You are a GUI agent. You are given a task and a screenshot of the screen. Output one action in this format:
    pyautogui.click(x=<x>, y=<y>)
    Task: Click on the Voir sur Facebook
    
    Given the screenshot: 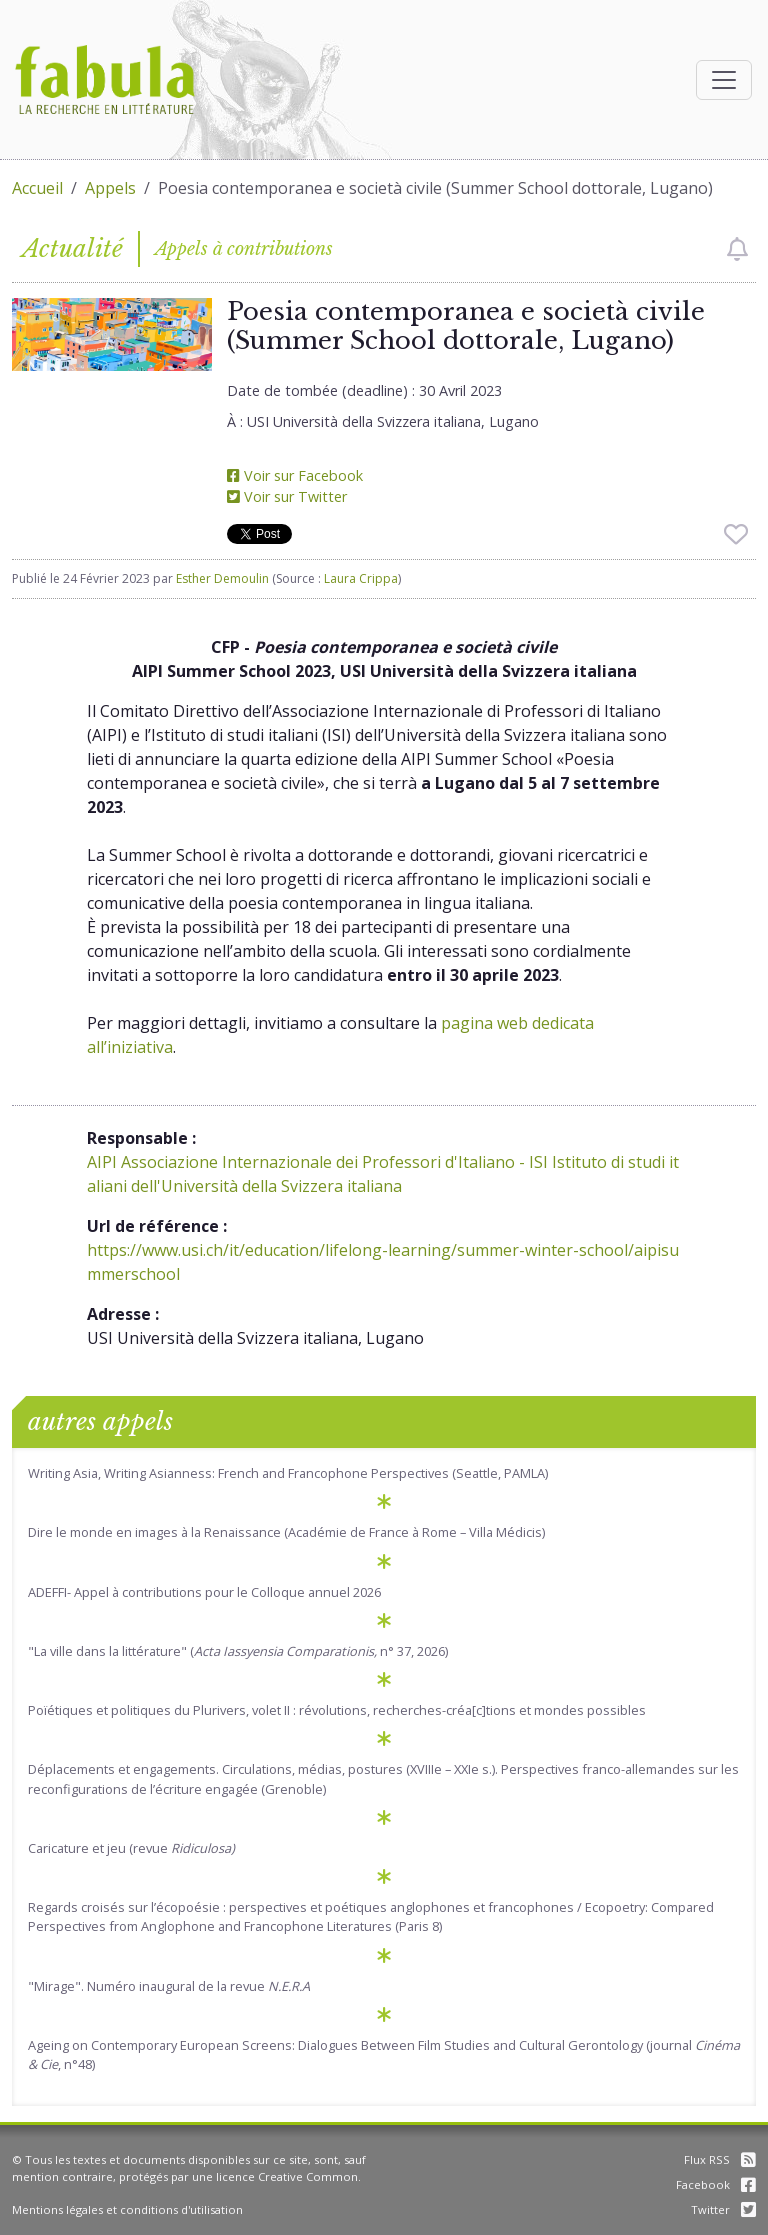 What is the action you would take?
    pyautogui.click(x=295, y=475)
    